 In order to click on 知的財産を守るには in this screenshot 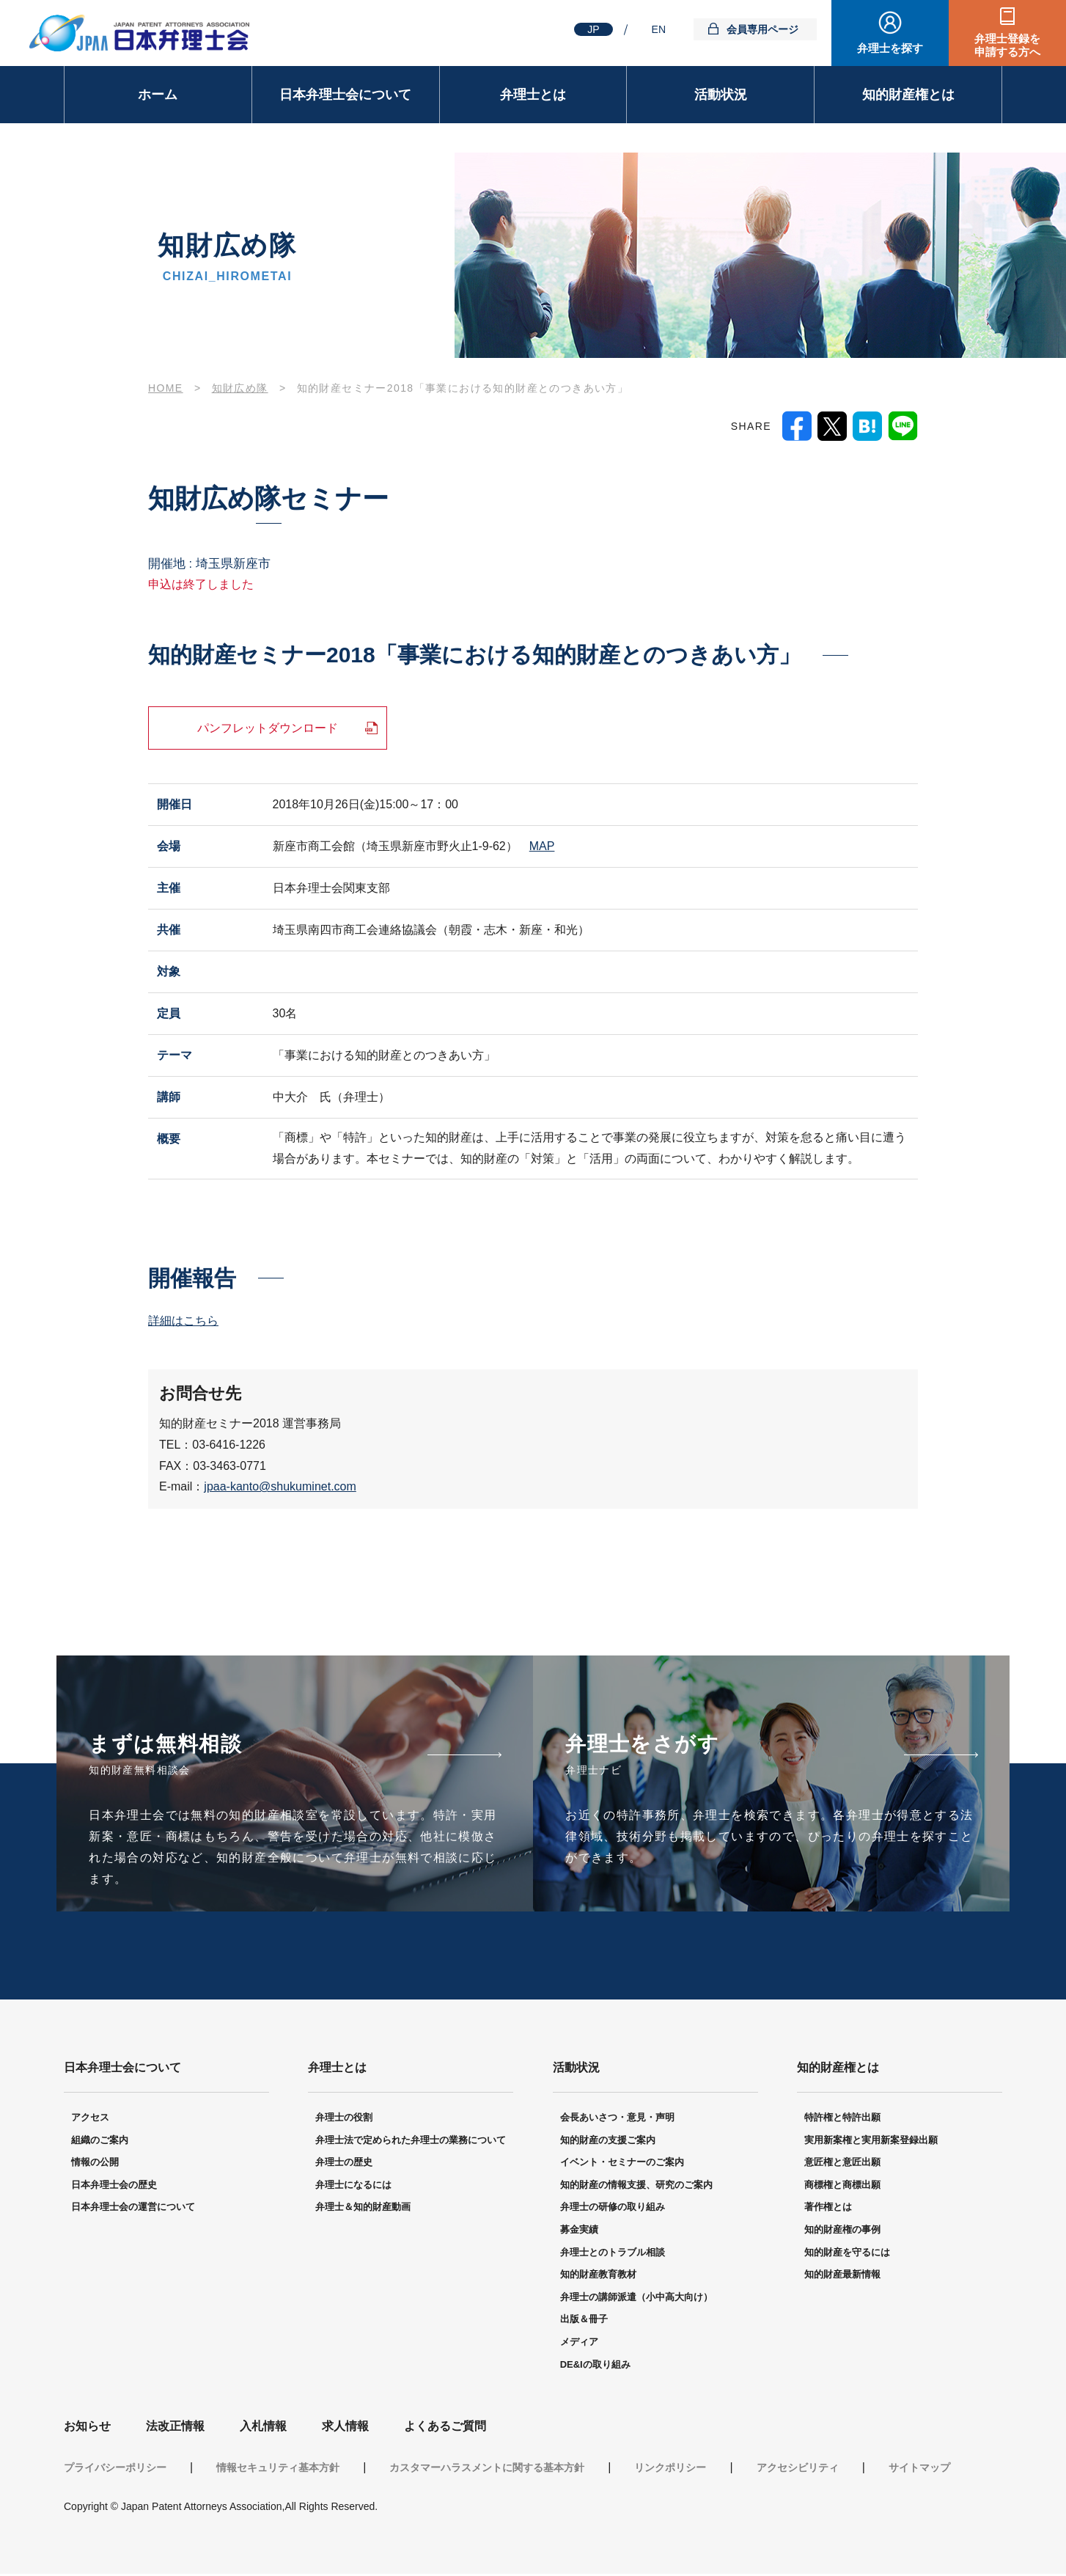, I will do `click(847, 2254)`.